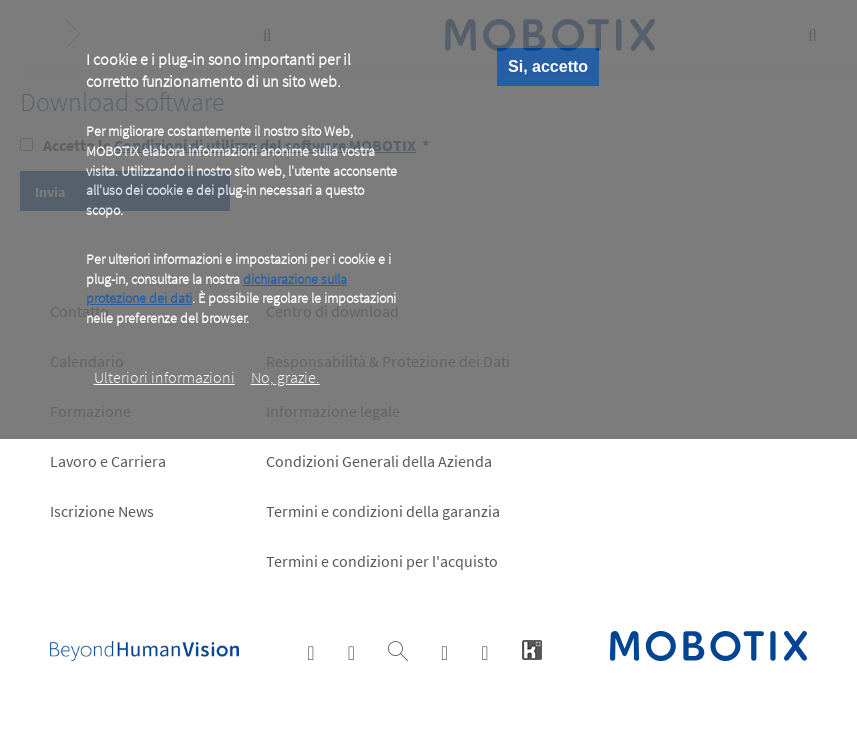 The height and width of the screenshot is (738, 857). What do you see at coordinates (108, 461) in the screenshot?
I see `Lavoro e Carriera` at bounding box center [108, 461].